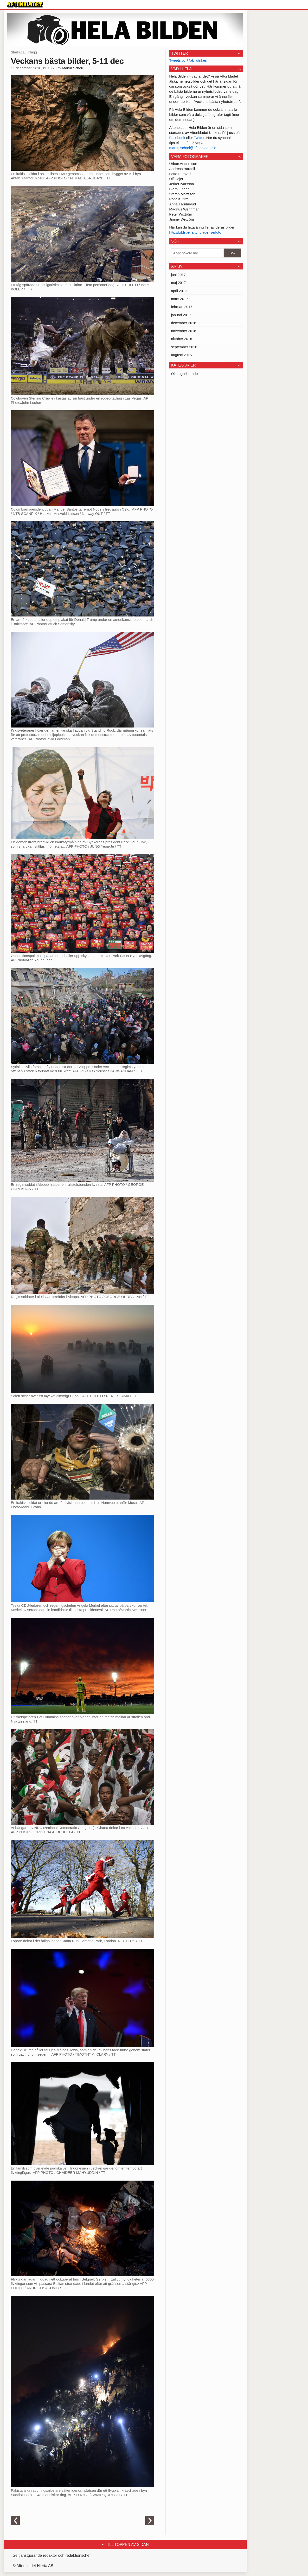 The height and width of the screenshot is (2576, 308). I want to click on oktober 2016, so click(181, 339).